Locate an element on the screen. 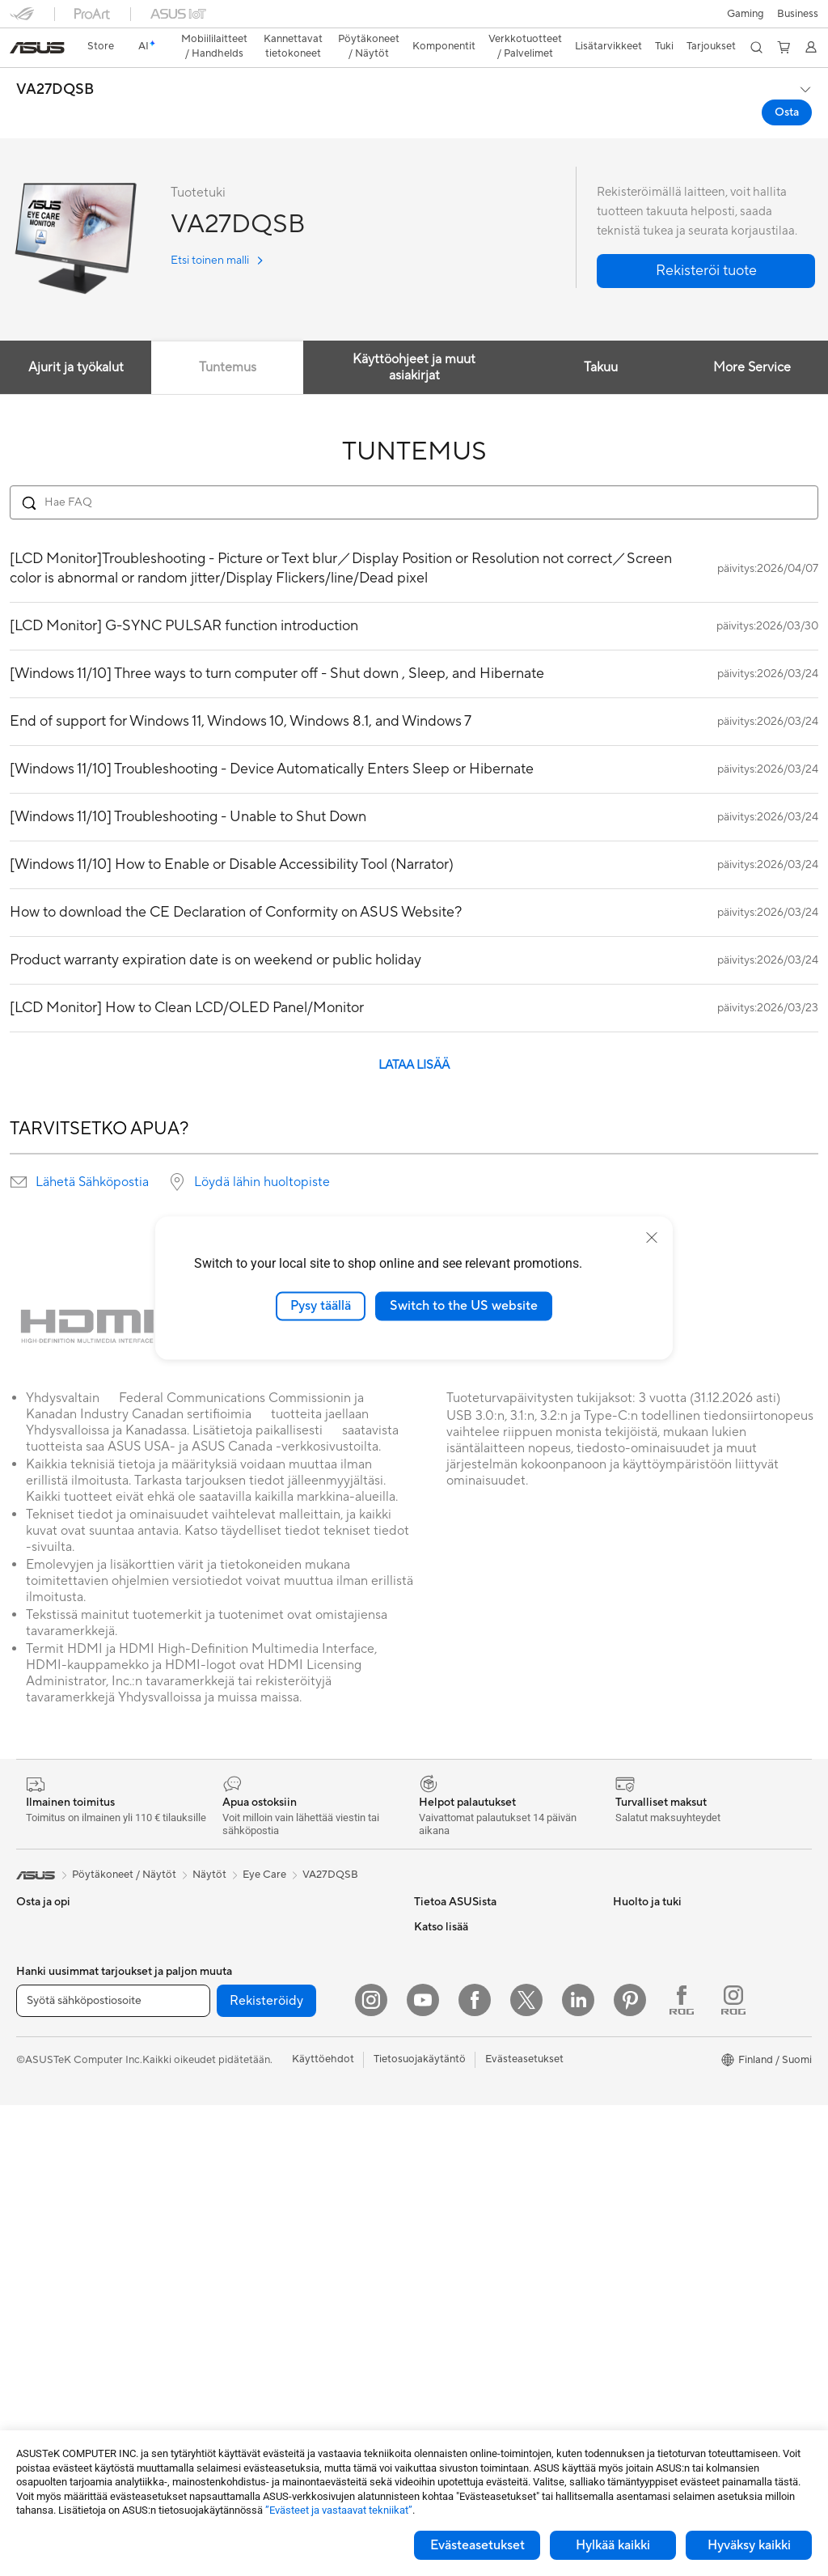 This screenshot has height=2576, width=828. Käyttöohjeet ja muut asiakirjat [tab] is located at coordinates (414, 339).